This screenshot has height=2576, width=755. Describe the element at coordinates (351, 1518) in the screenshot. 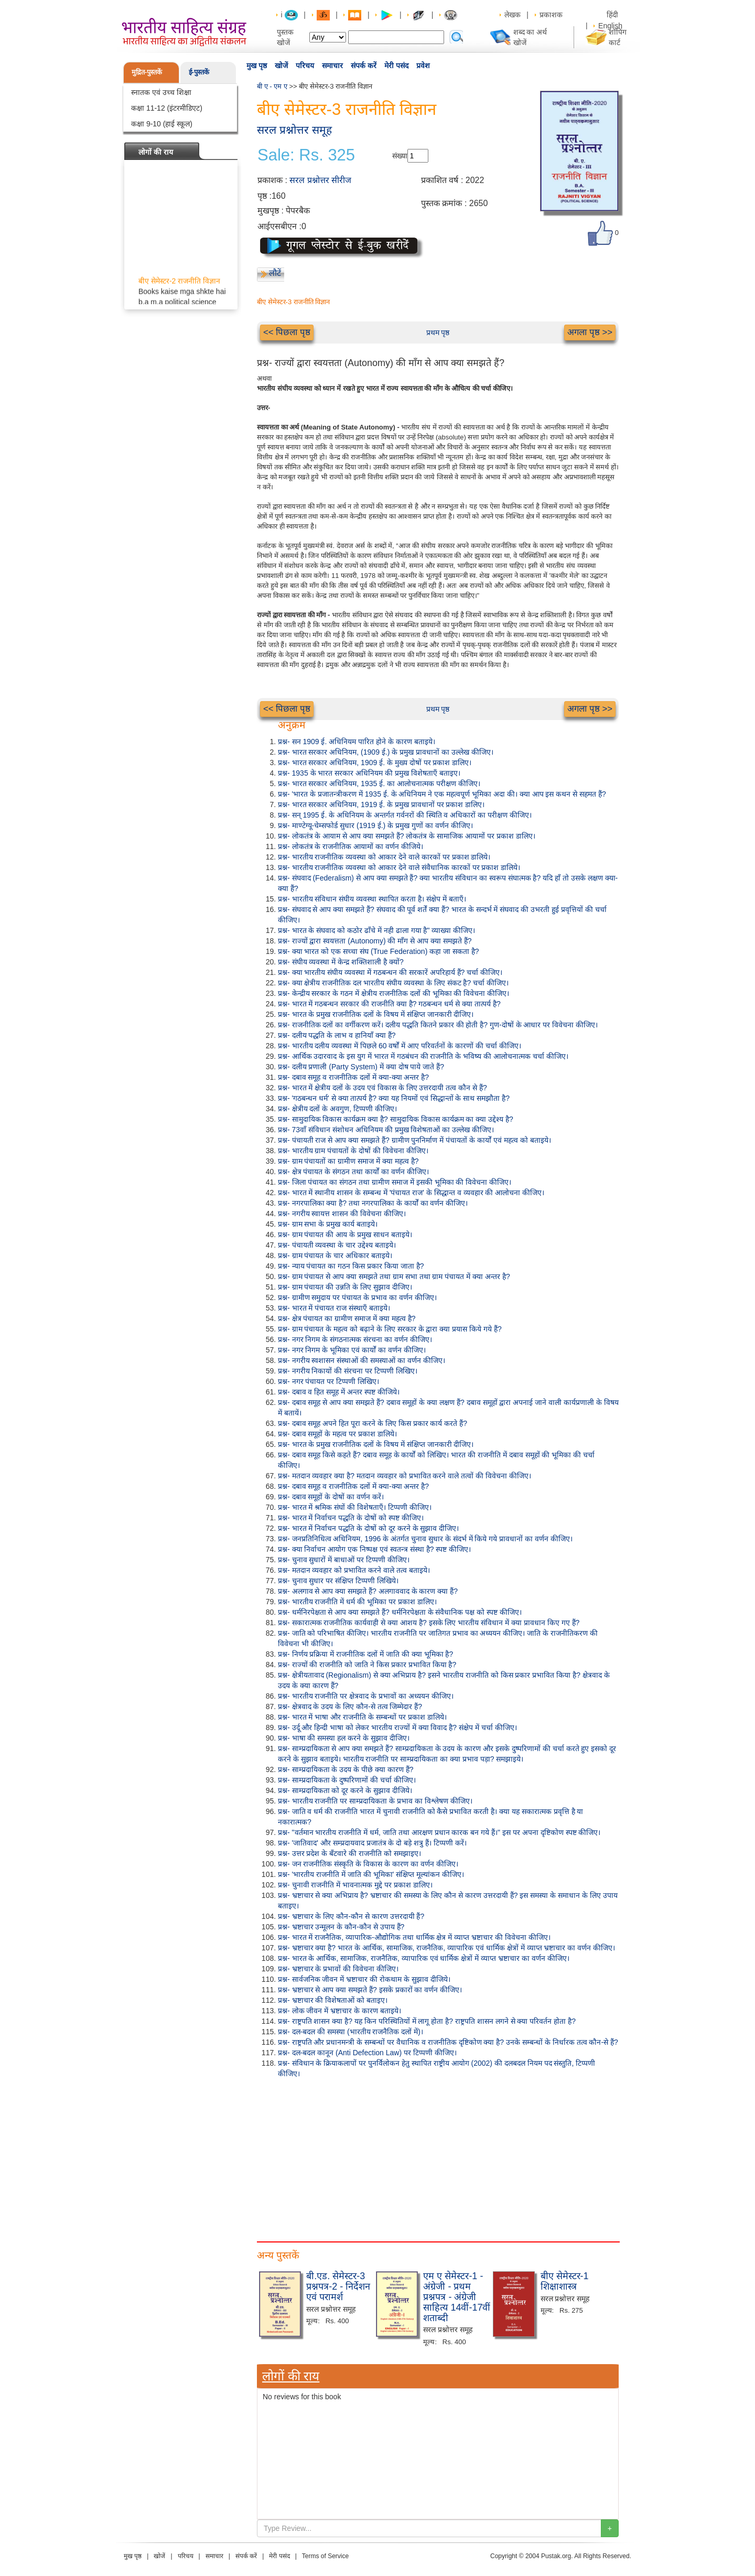

I see `प्रश्न- भारत में निर्वाचन पद्धति के दोषों को स्पष्ट कीजिए।` at that location.